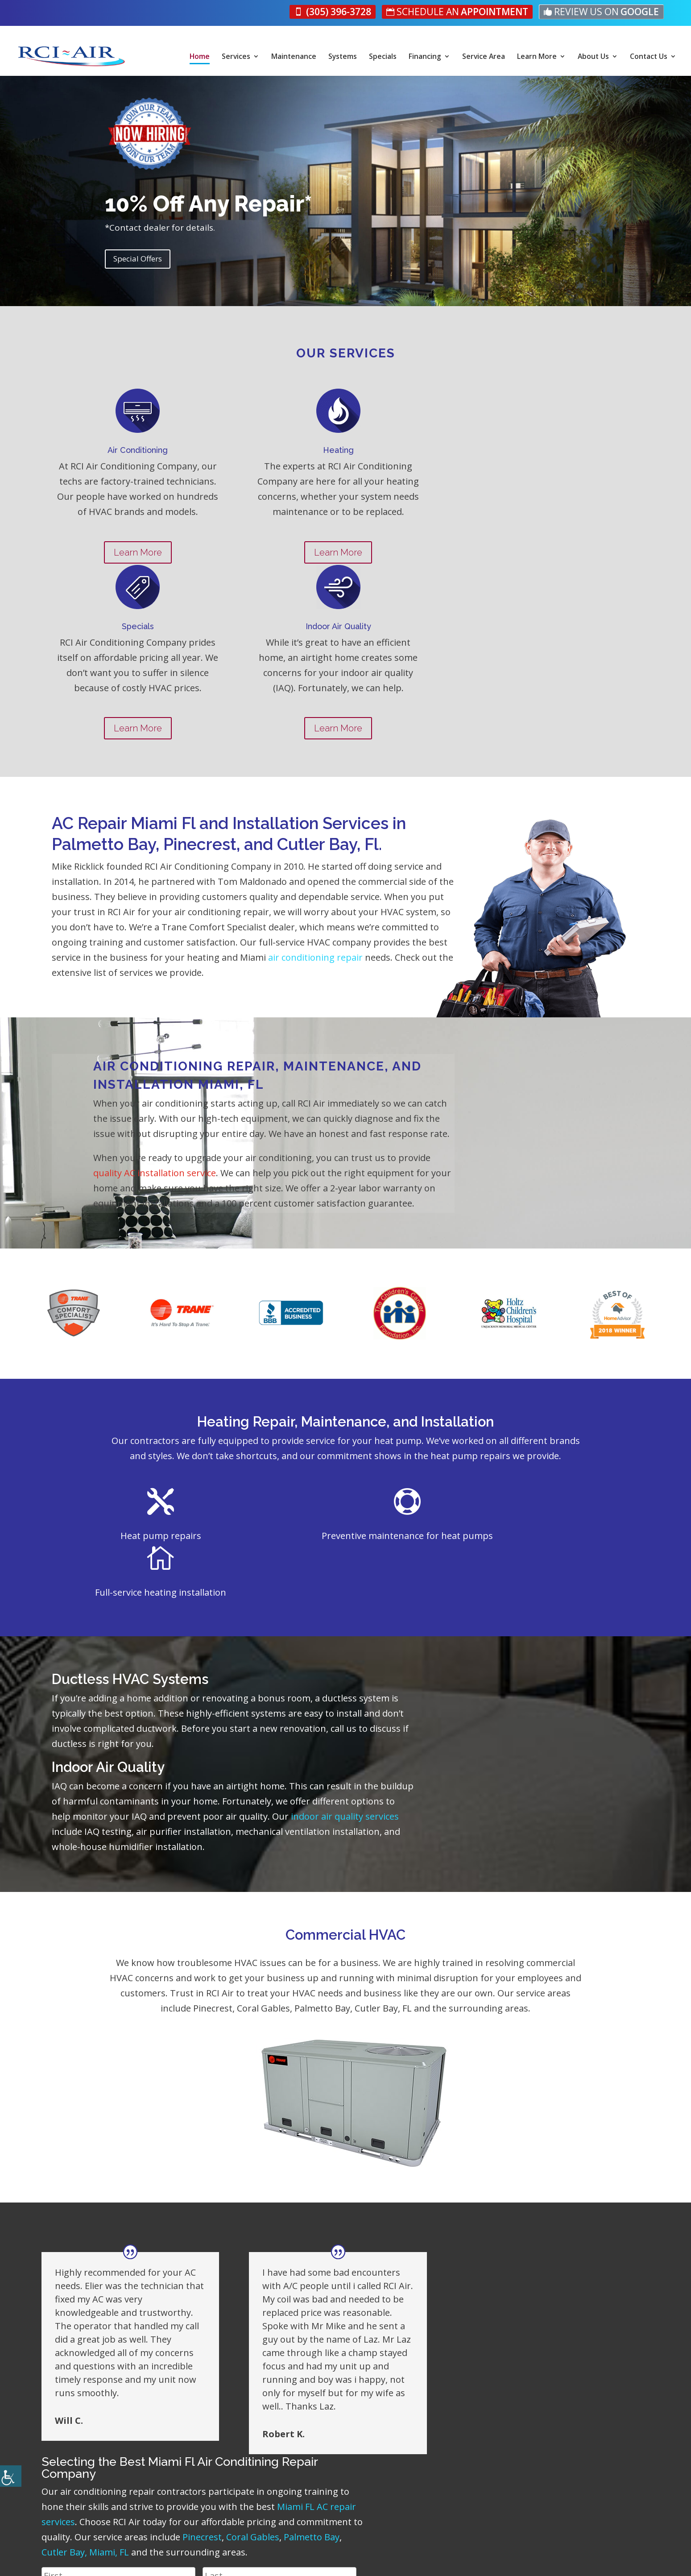 The width and height of the screenshot is (691, 2576). Describe the element at coordinates (383, 57) in the screenshot. I see `Specials` at that location.